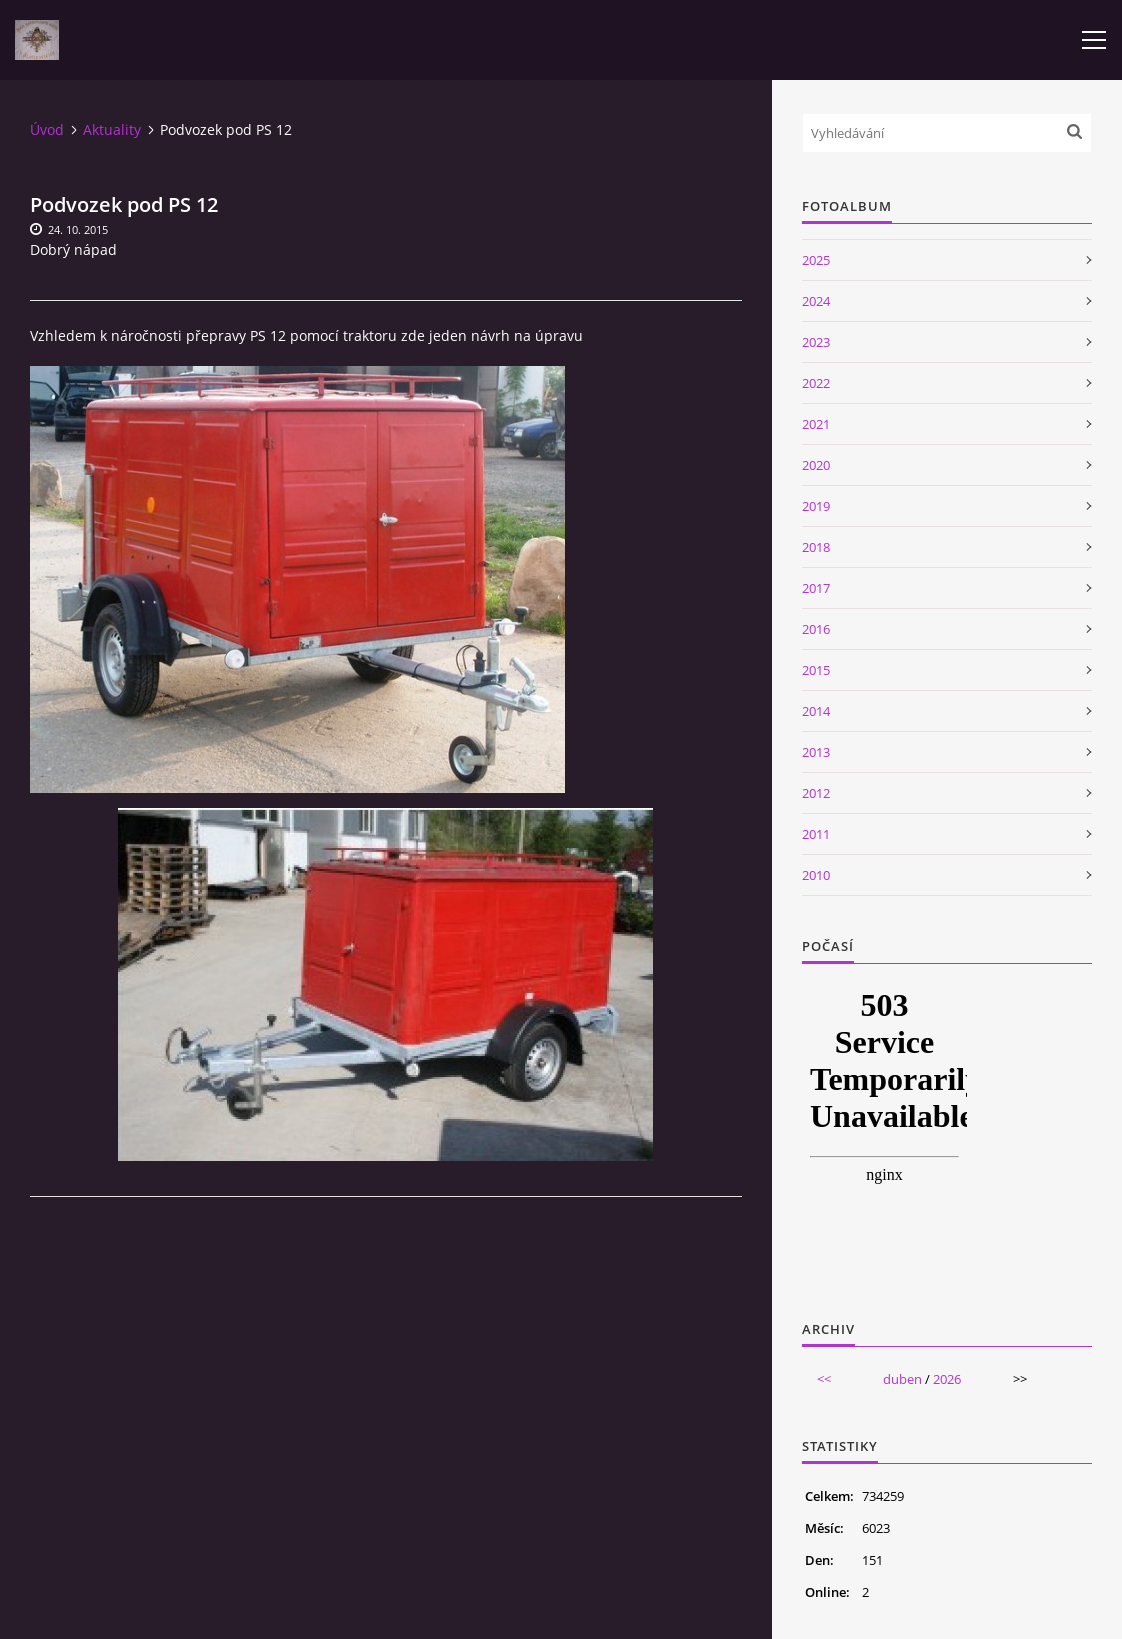 The height and width of the screenshot is (1639, 1122). I want to click on Aktuality, so click(112, 129).